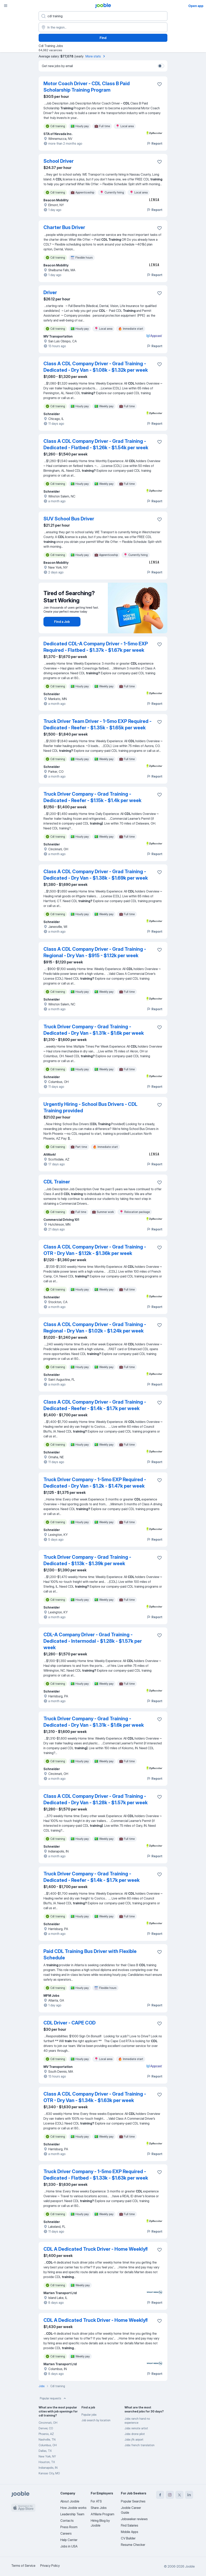 The height and width of the screenshot is (2576, 206). I want to click on Mobile Apps, so click(129, 2532).